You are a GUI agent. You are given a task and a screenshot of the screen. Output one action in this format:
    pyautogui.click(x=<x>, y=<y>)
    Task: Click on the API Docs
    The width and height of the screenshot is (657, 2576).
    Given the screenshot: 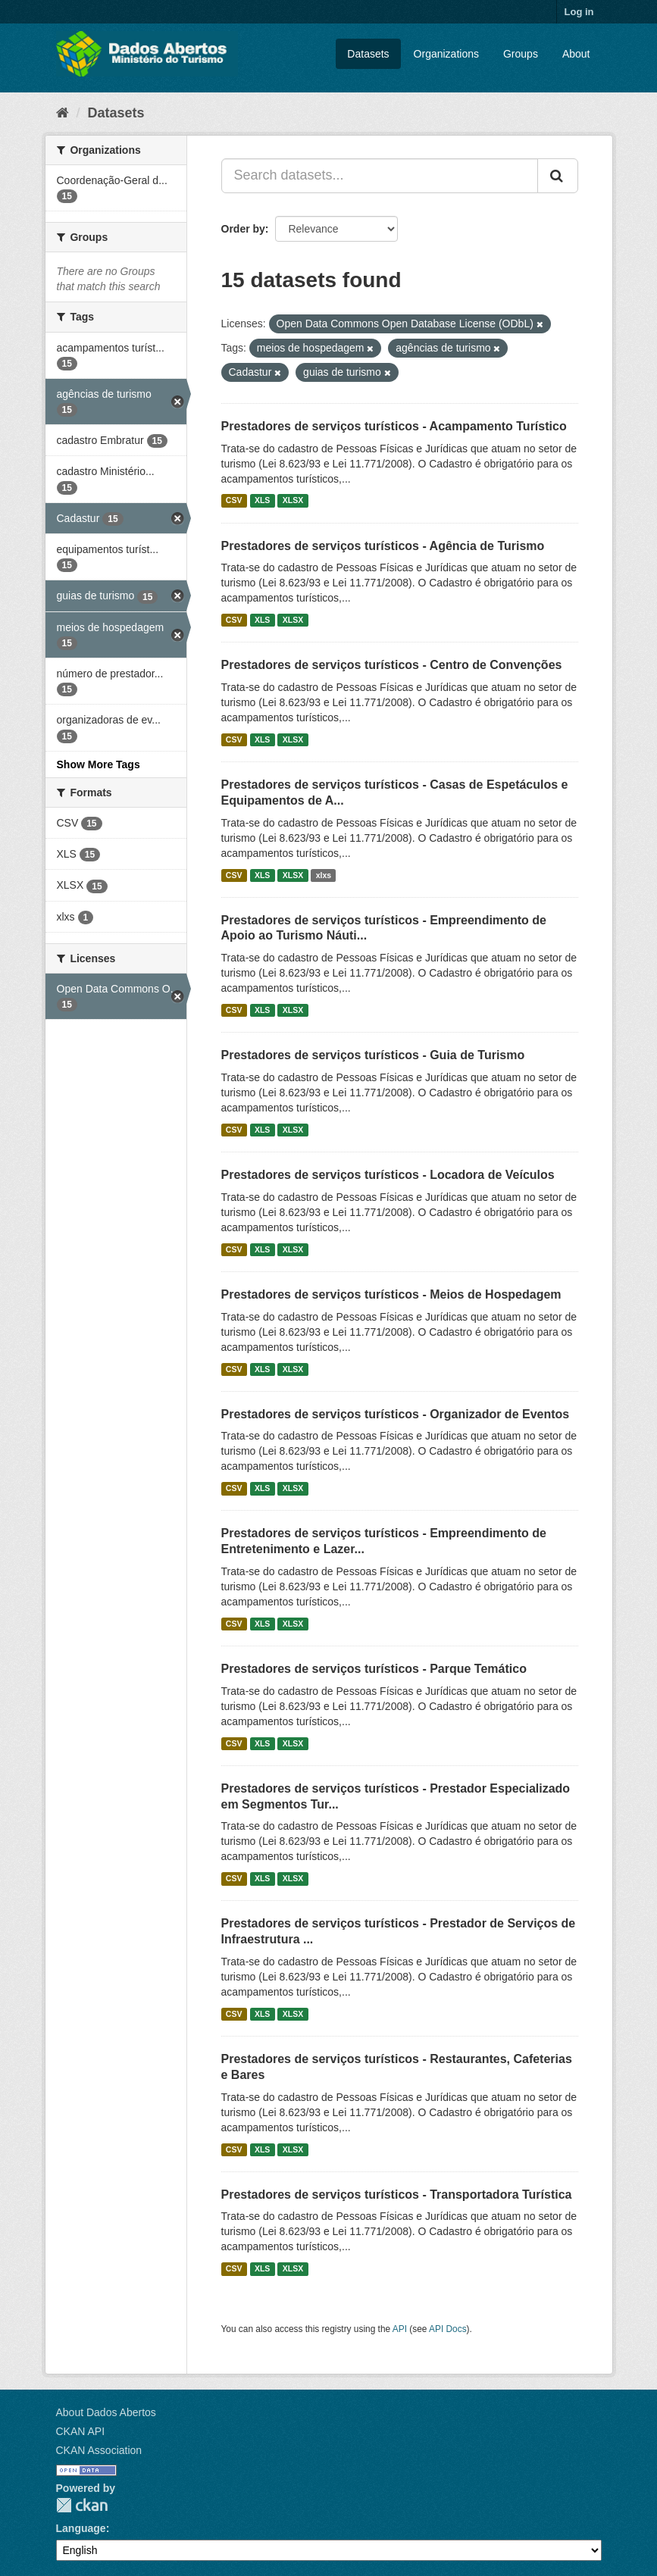 What is the action you would take?
    pyautogui.click(x=448, y=2329)
    